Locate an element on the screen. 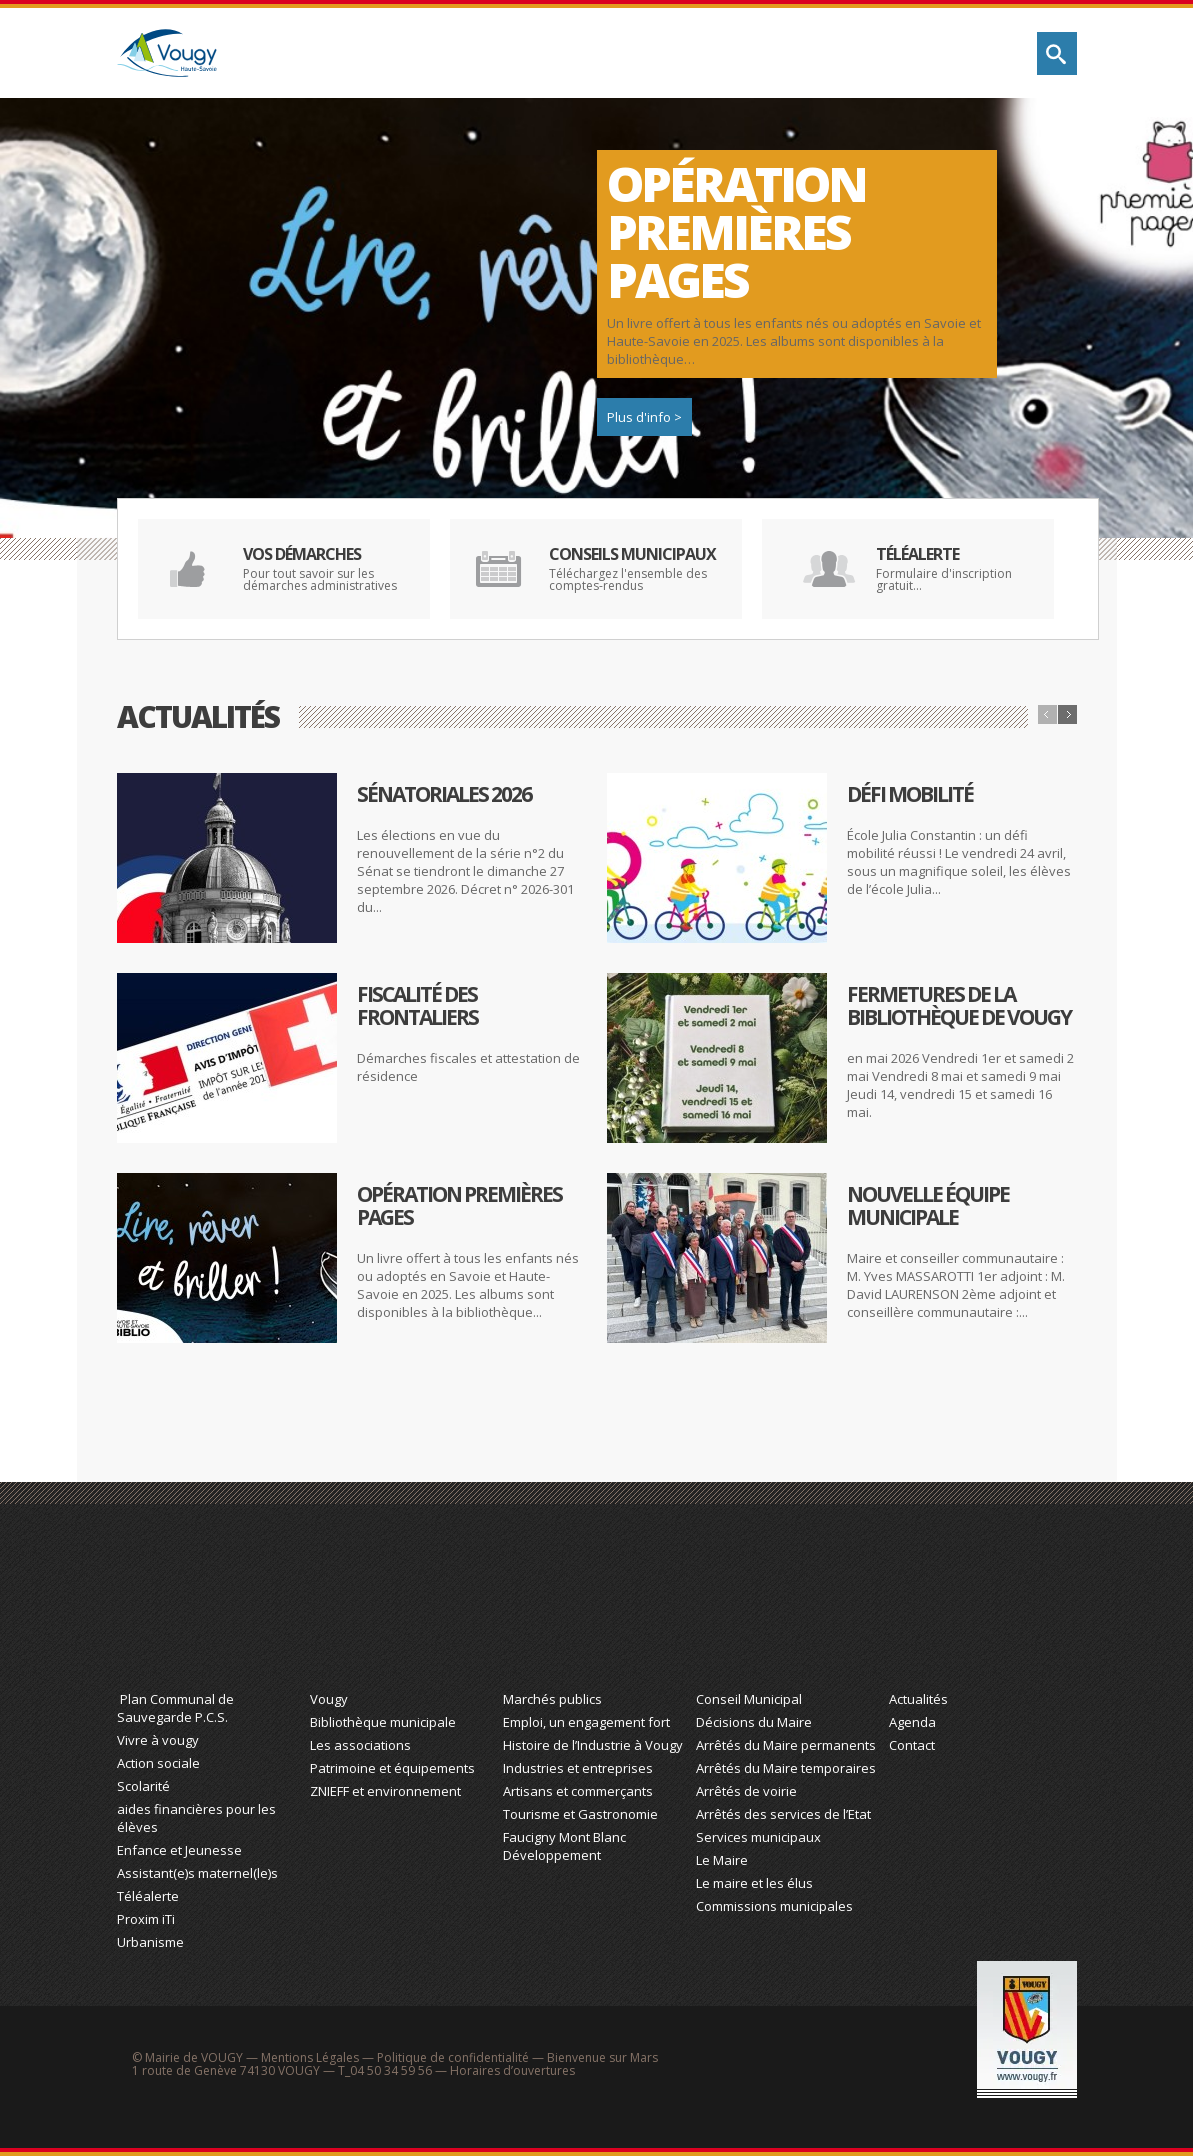 This screenshot has height=2156, width=1193. Emploi, un engagement fort is located at coordinates (586, 1722).